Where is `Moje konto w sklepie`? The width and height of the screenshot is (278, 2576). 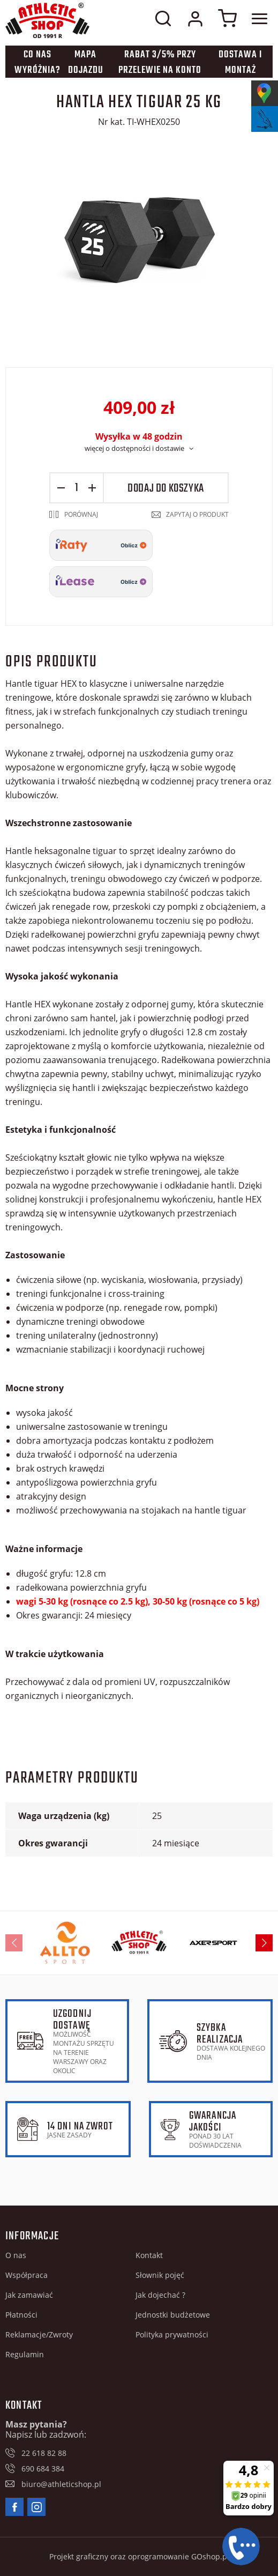
Moje konto w sklepie is located at coordinates (195, 18).